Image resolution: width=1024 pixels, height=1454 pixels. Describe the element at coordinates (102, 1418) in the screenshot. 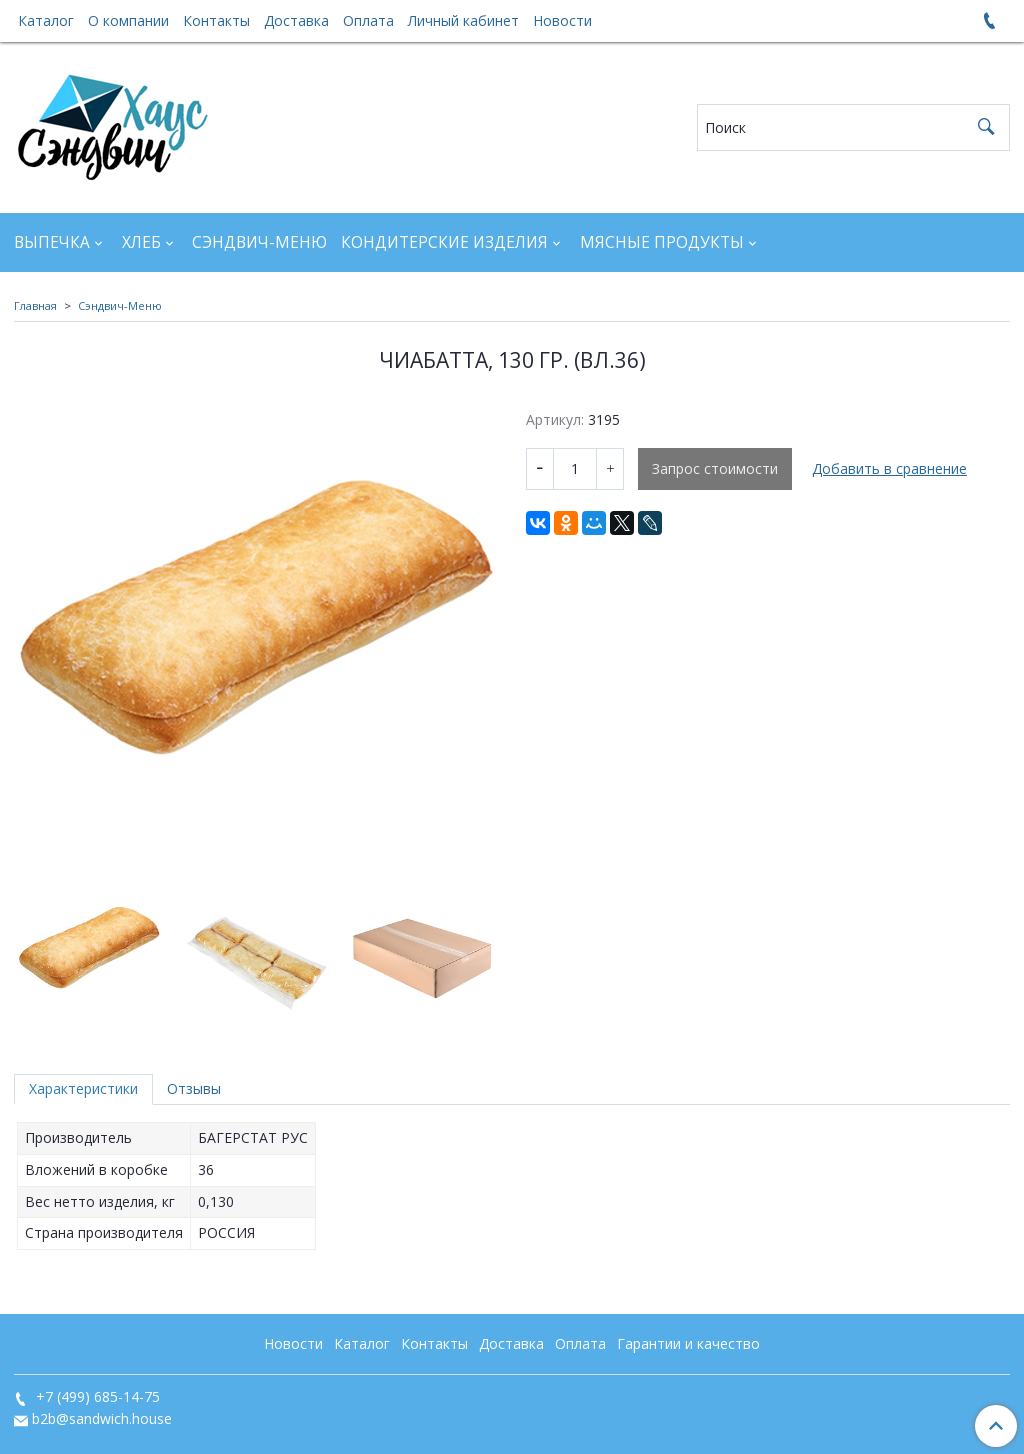

I see `b2b@sandwich.house` at that location.